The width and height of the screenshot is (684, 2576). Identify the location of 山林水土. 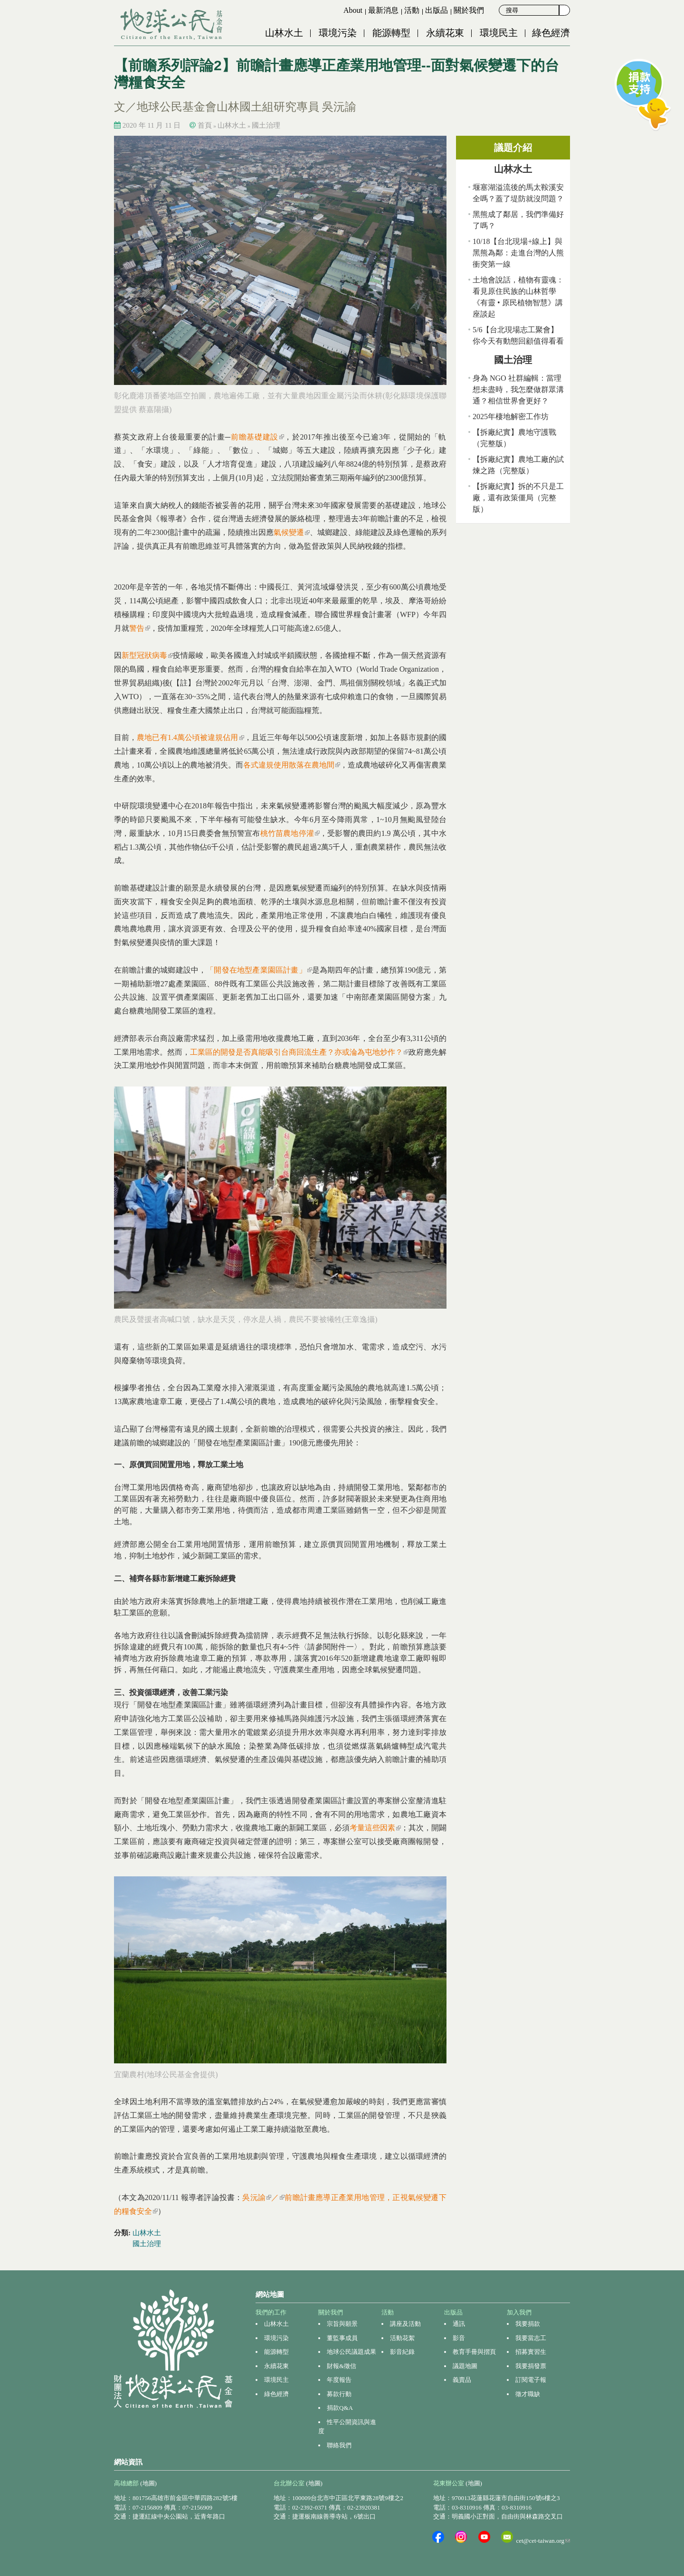
(284, 33).